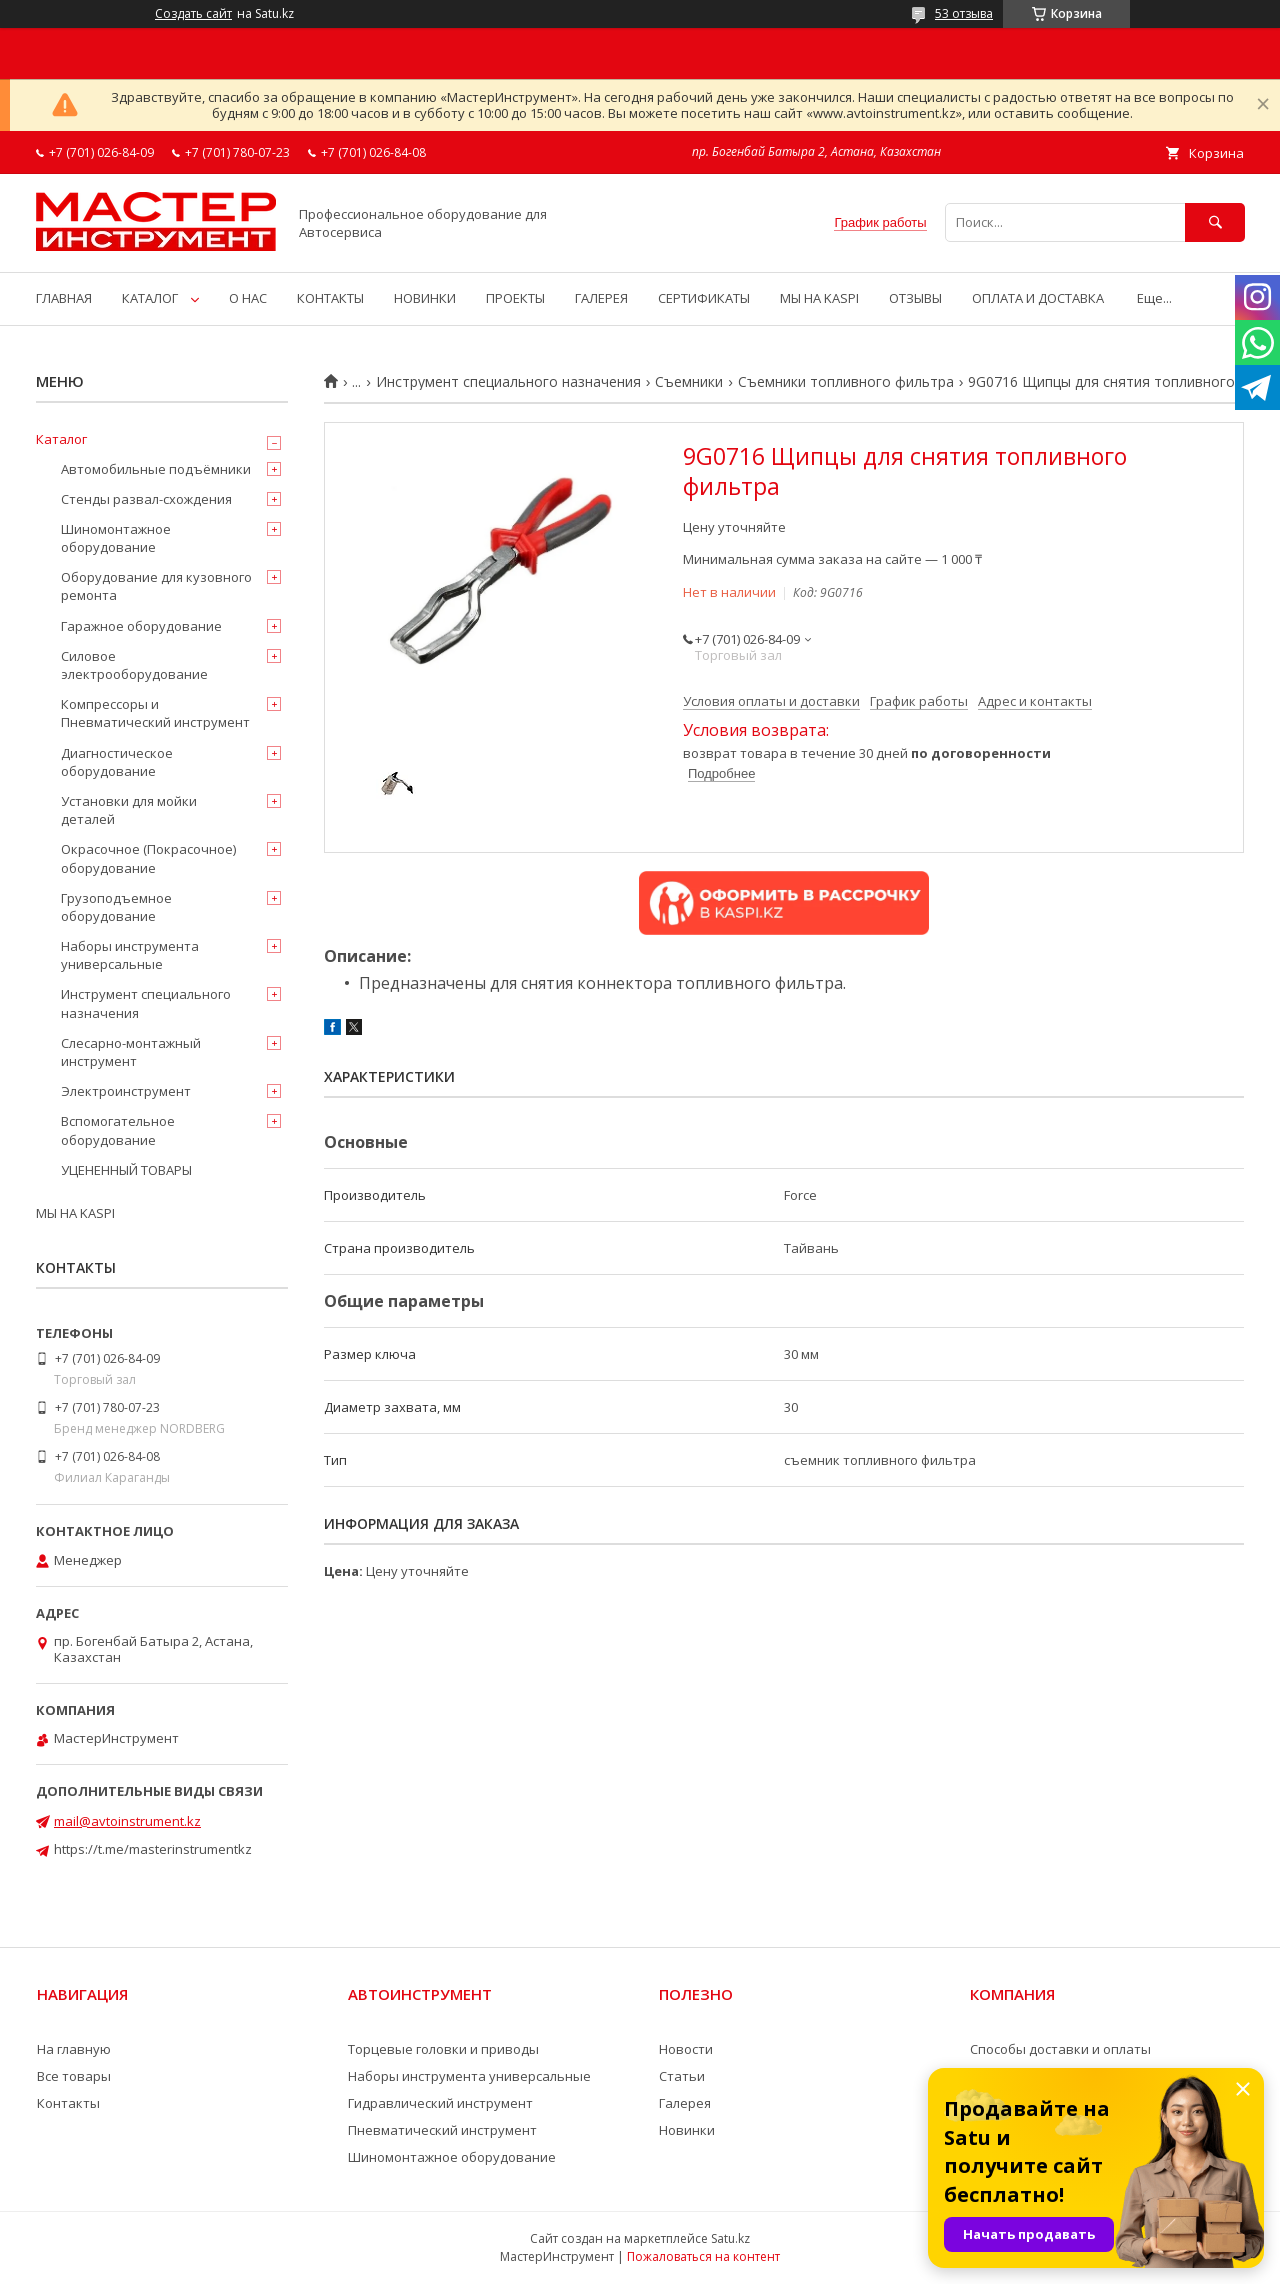 This screenshot has height=2284, width=1280. What do you see at coordinates (687, 2130) in the screenshot?
I see `Новинки` at bounding box center [687, 2130].